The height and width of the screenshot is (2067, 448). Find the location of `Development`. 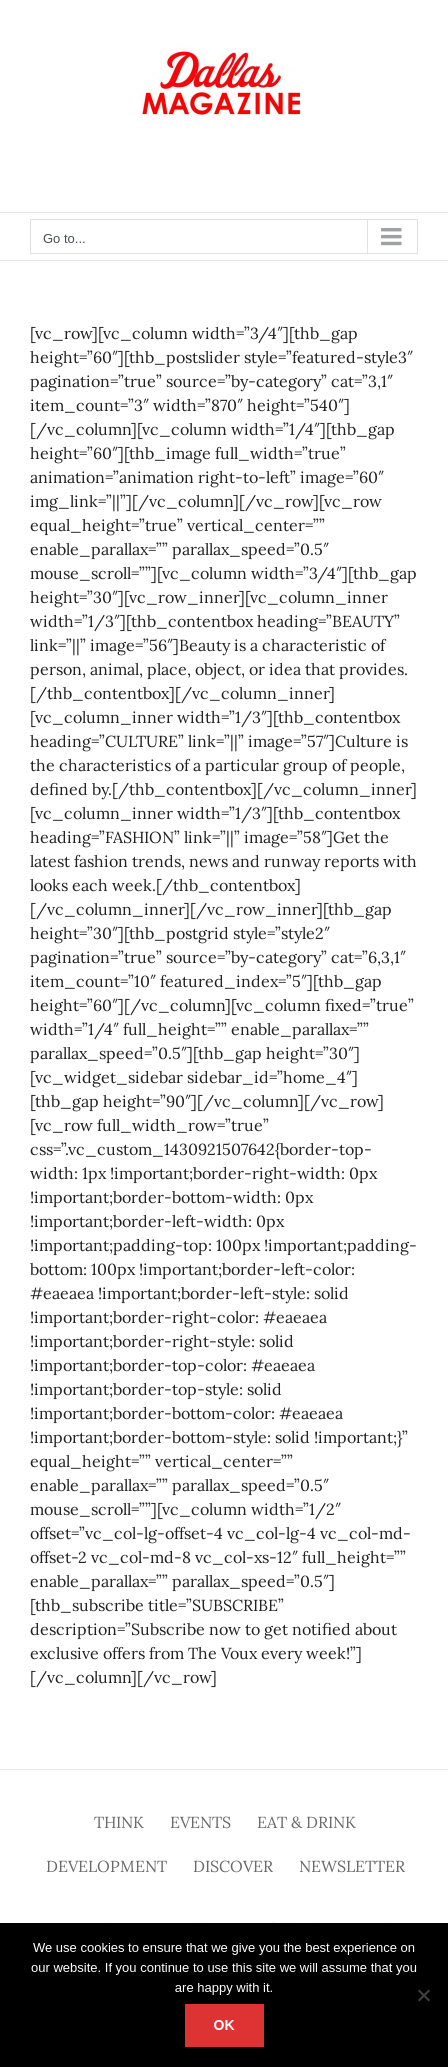

Development is located at coordinates (106, 1866).